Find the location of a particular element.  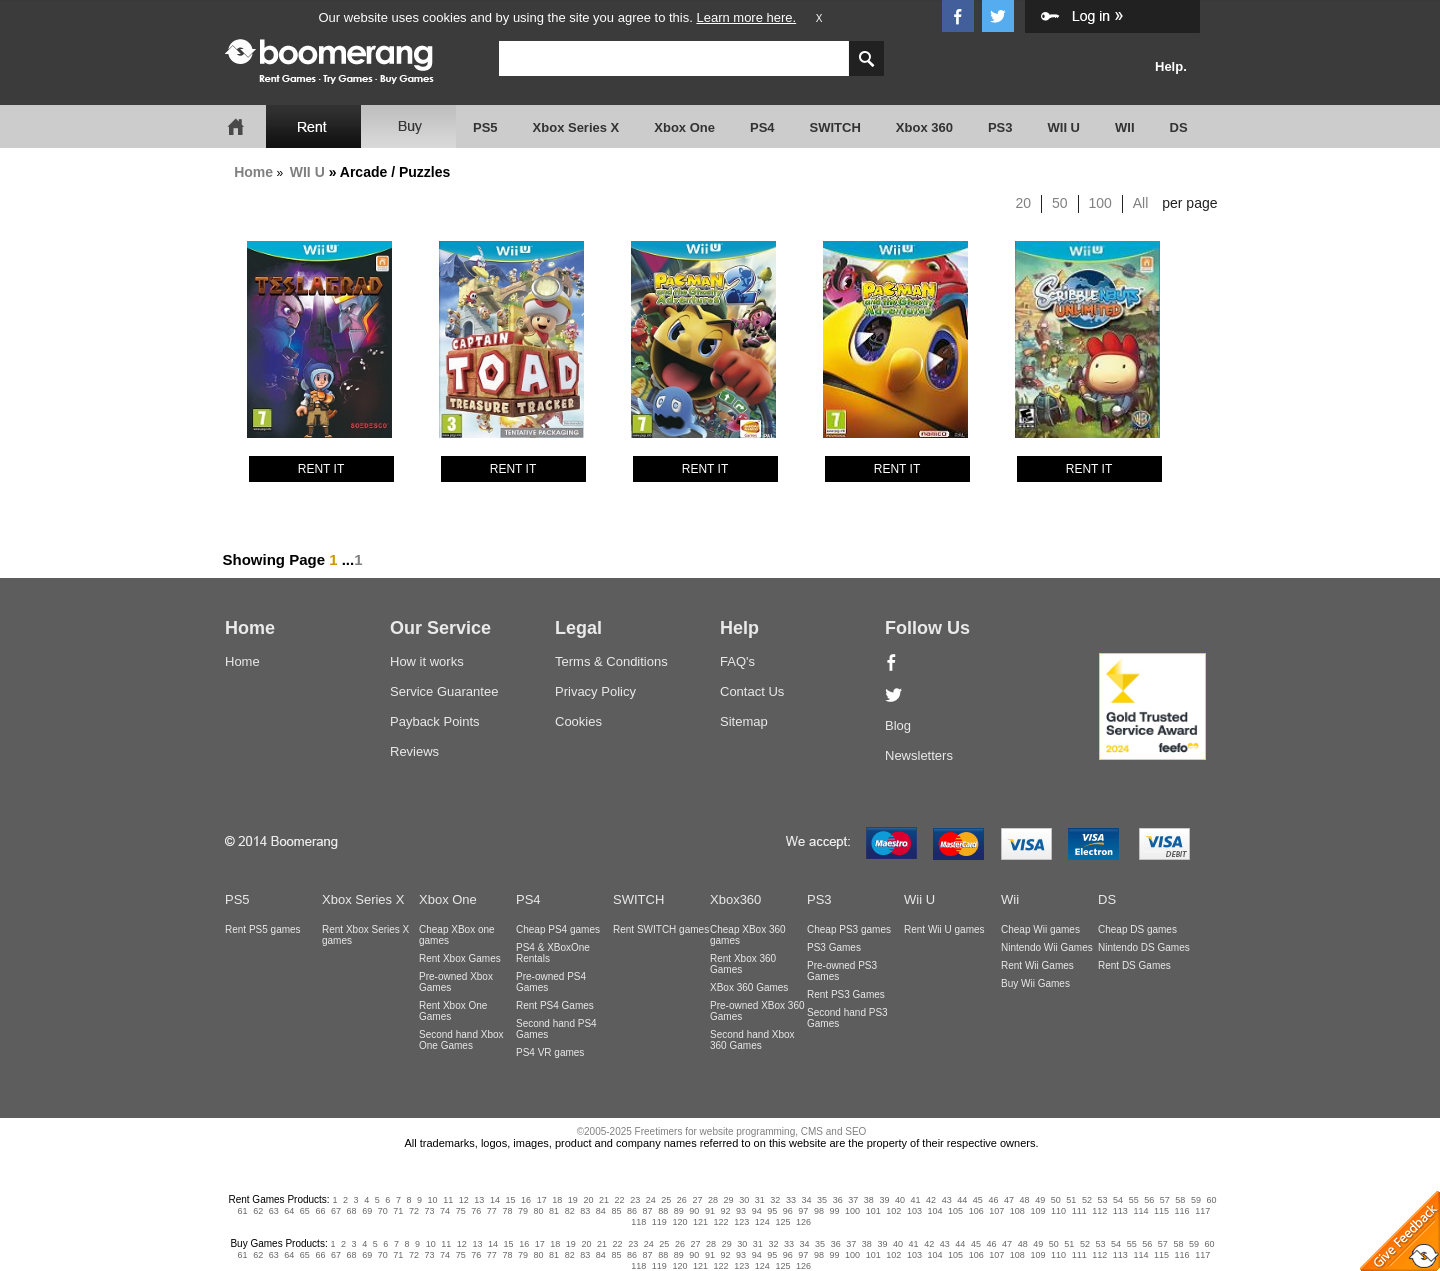

How it works is located at coordinates (427, 661).